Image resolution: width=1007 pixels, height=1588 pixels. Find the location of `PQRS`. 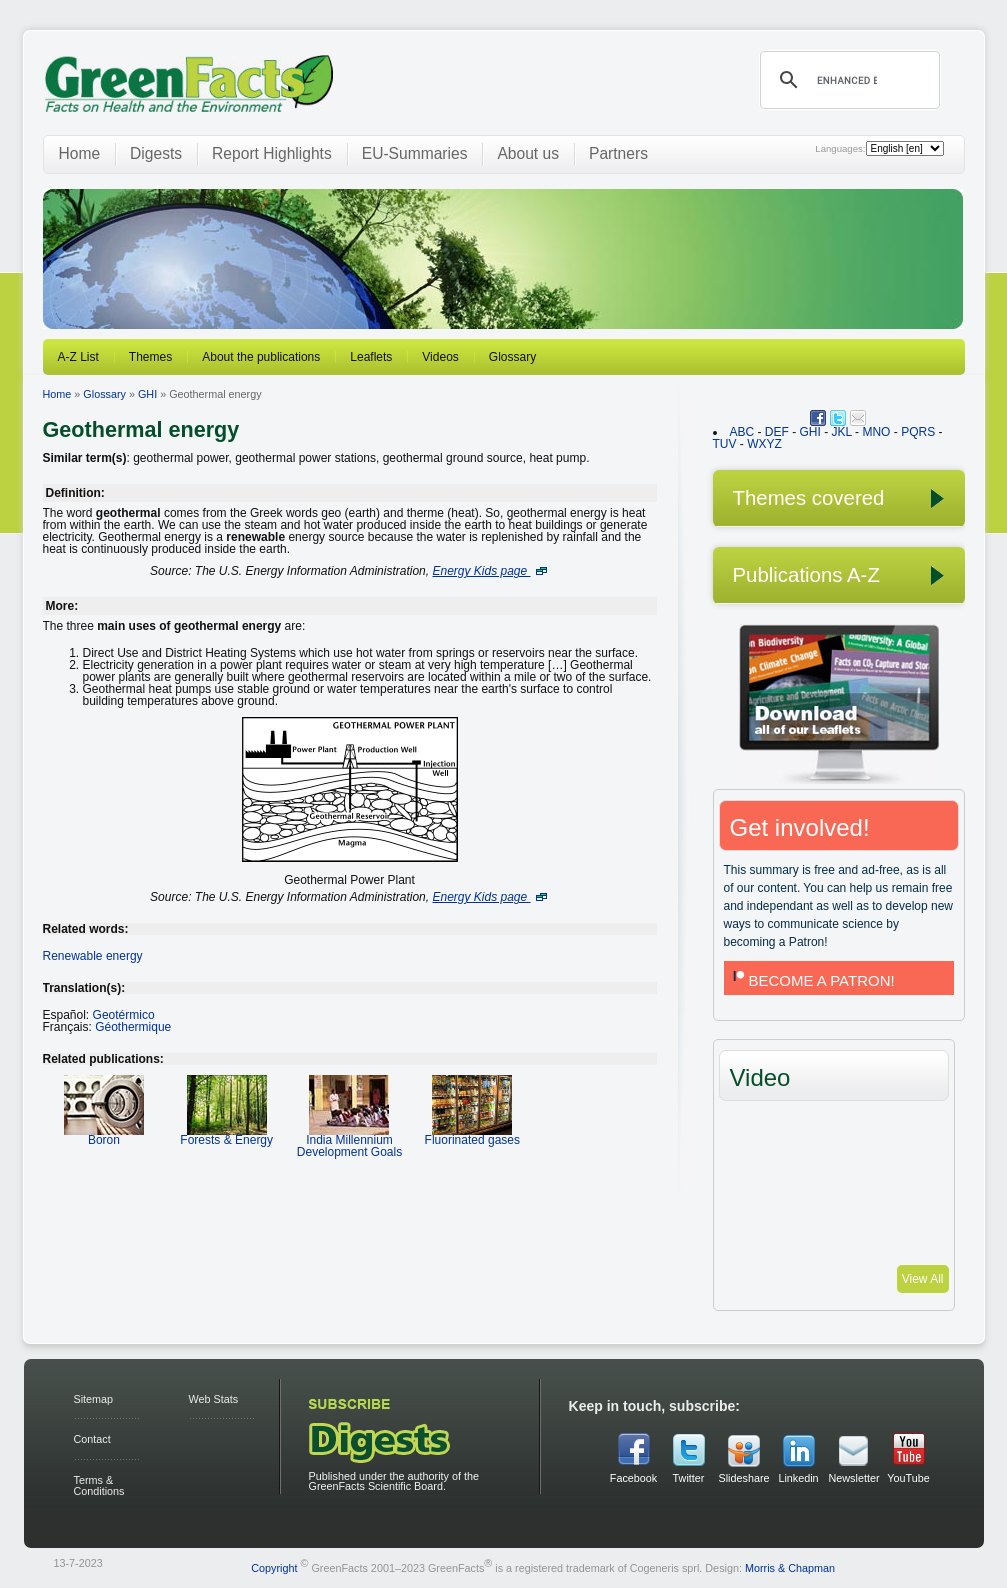

PQRS is located at coordinates (918, 432).